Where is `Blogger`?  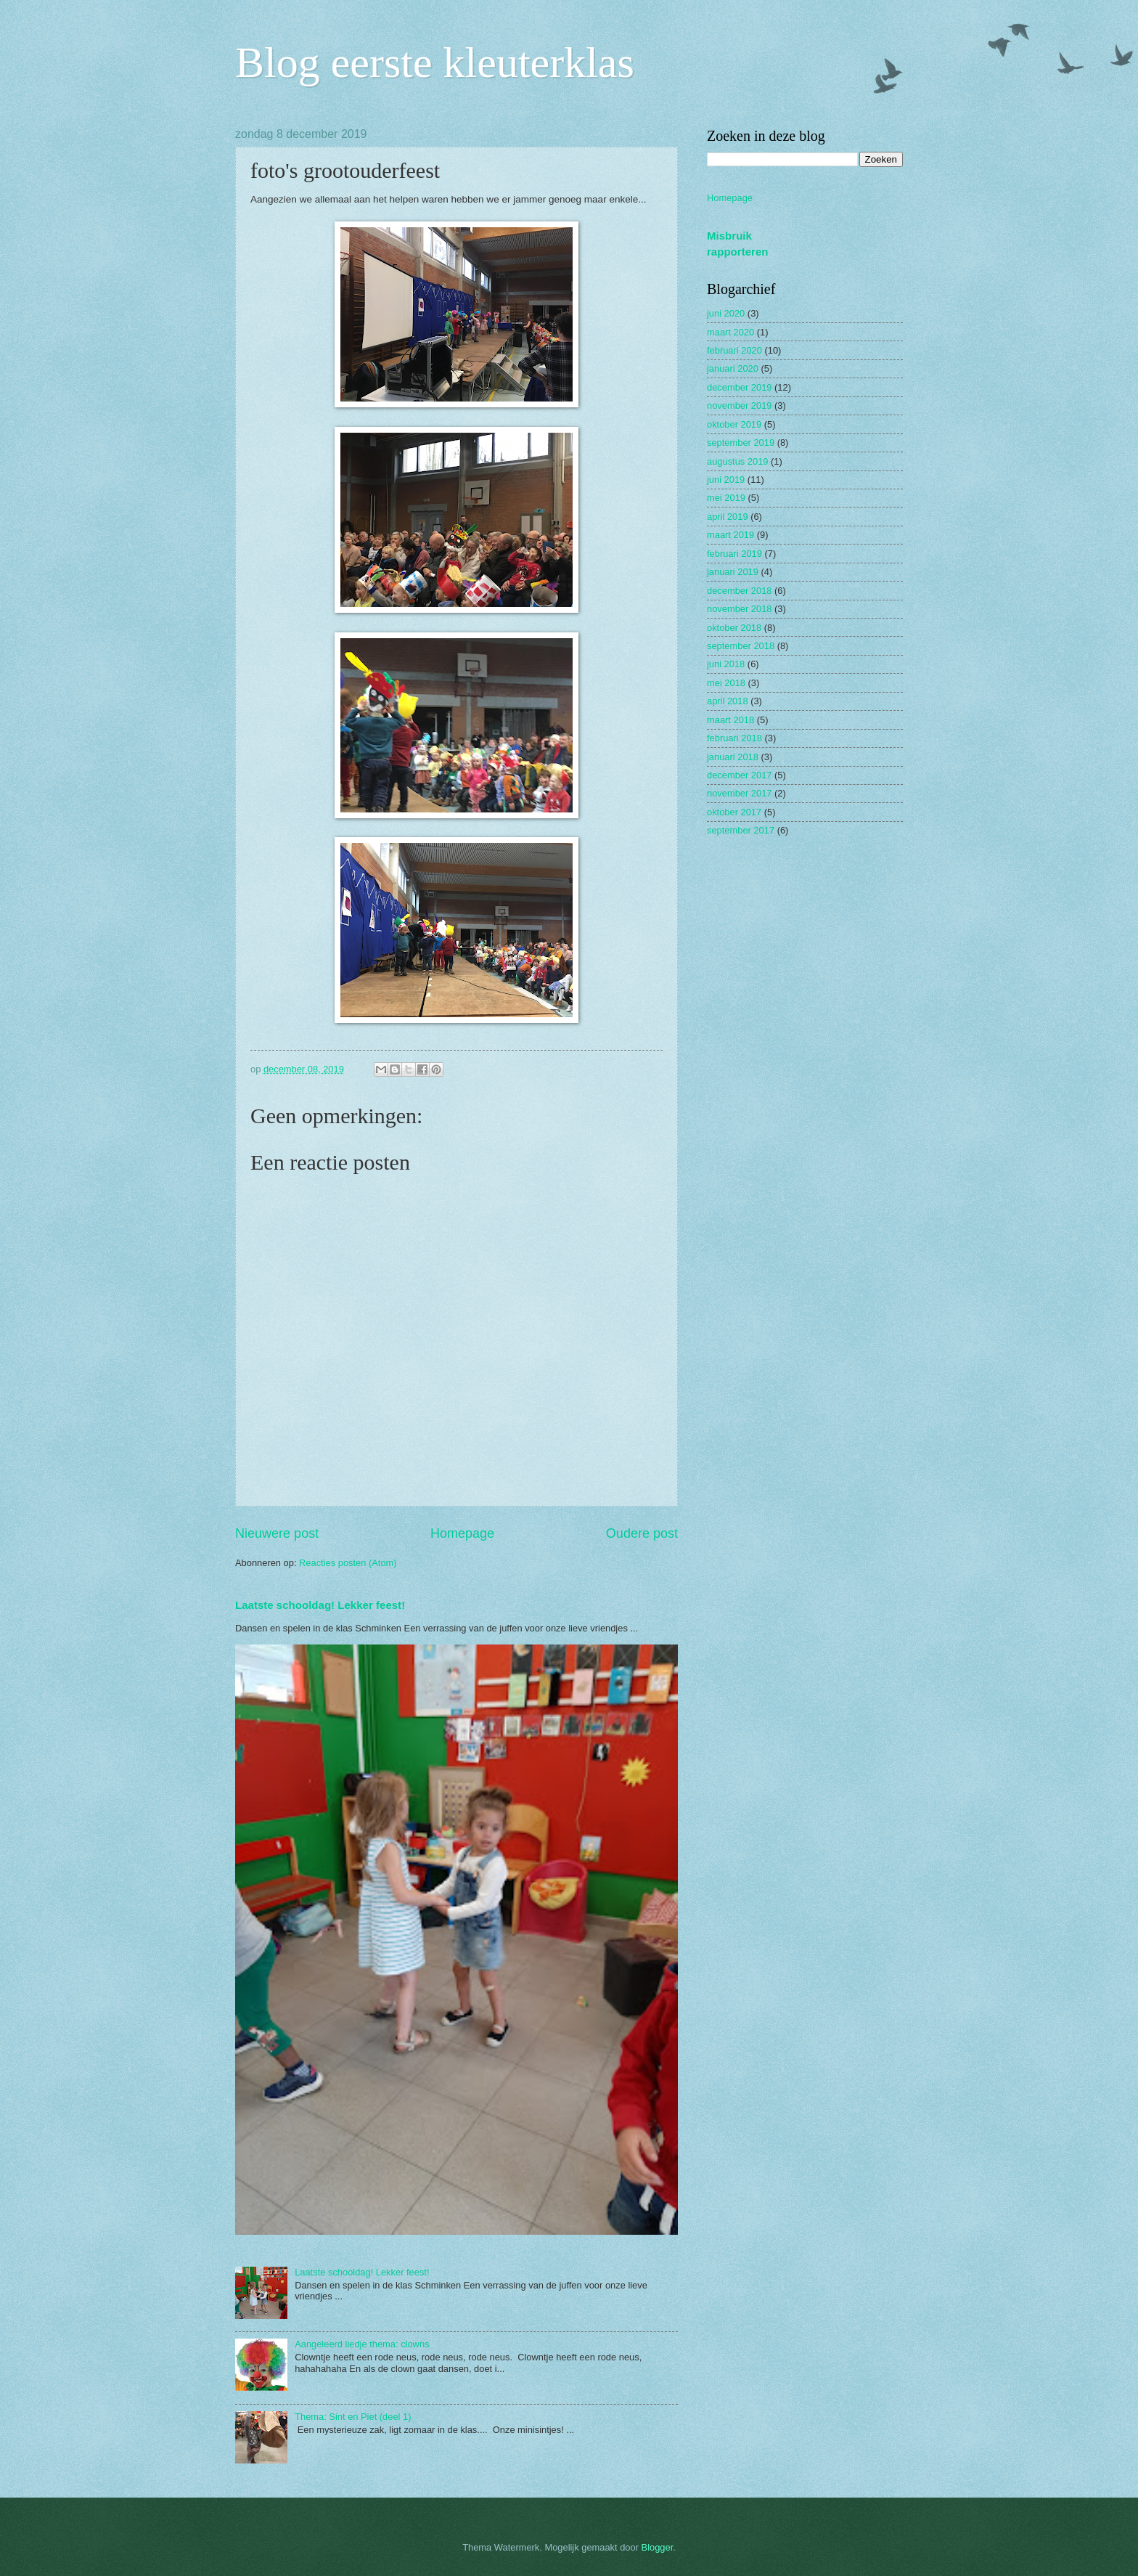 Blogger is located at coordinates (658, 2547).